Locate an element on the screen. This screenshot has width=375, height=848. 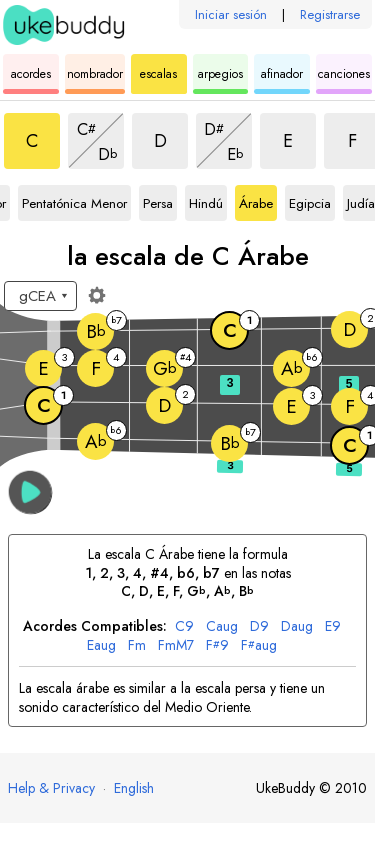
Iniciar sesión is located at coordinates (231, 14).